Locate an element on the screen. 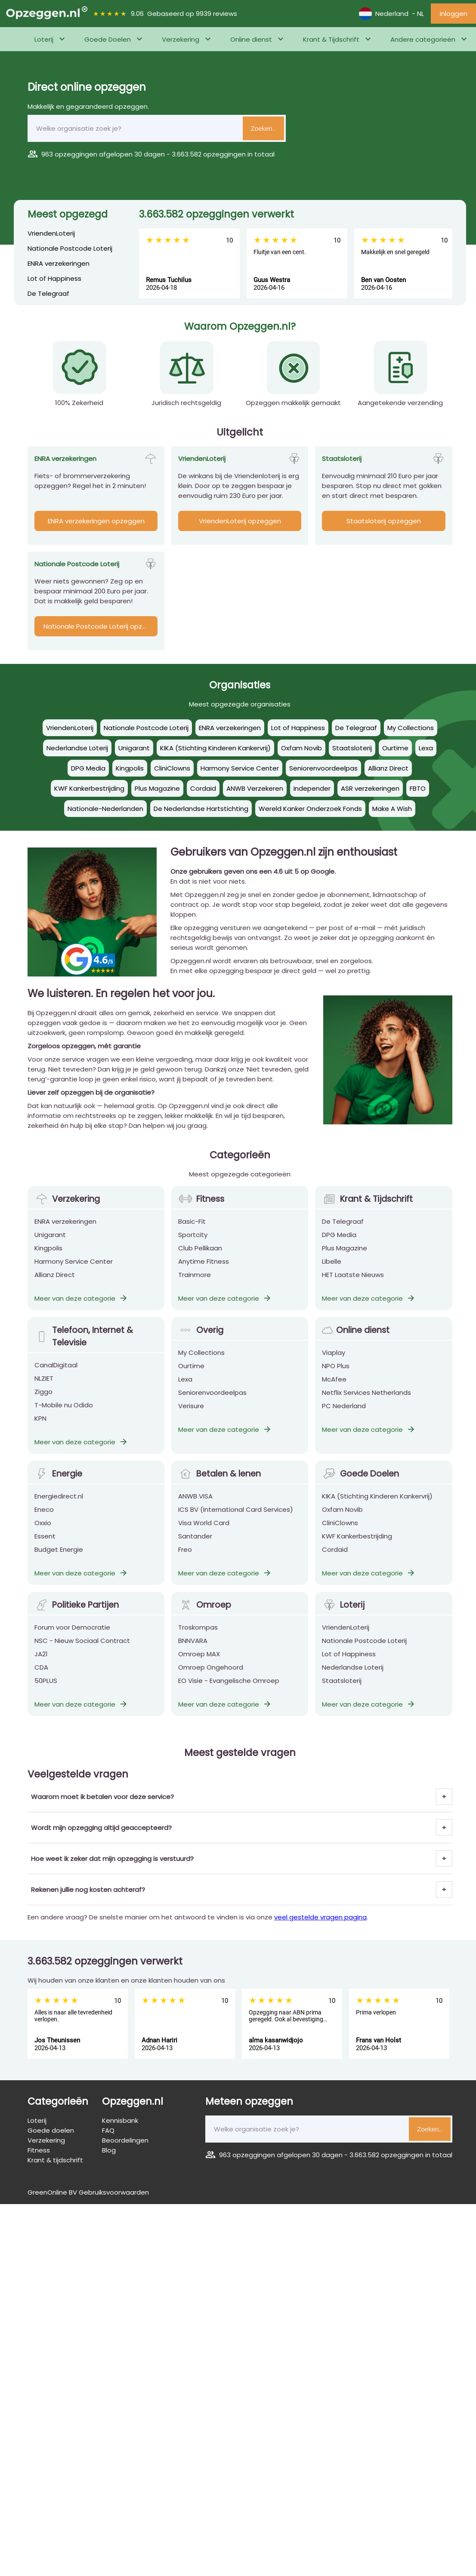  Harmony Service Center is located at coordinates (73, 1273).